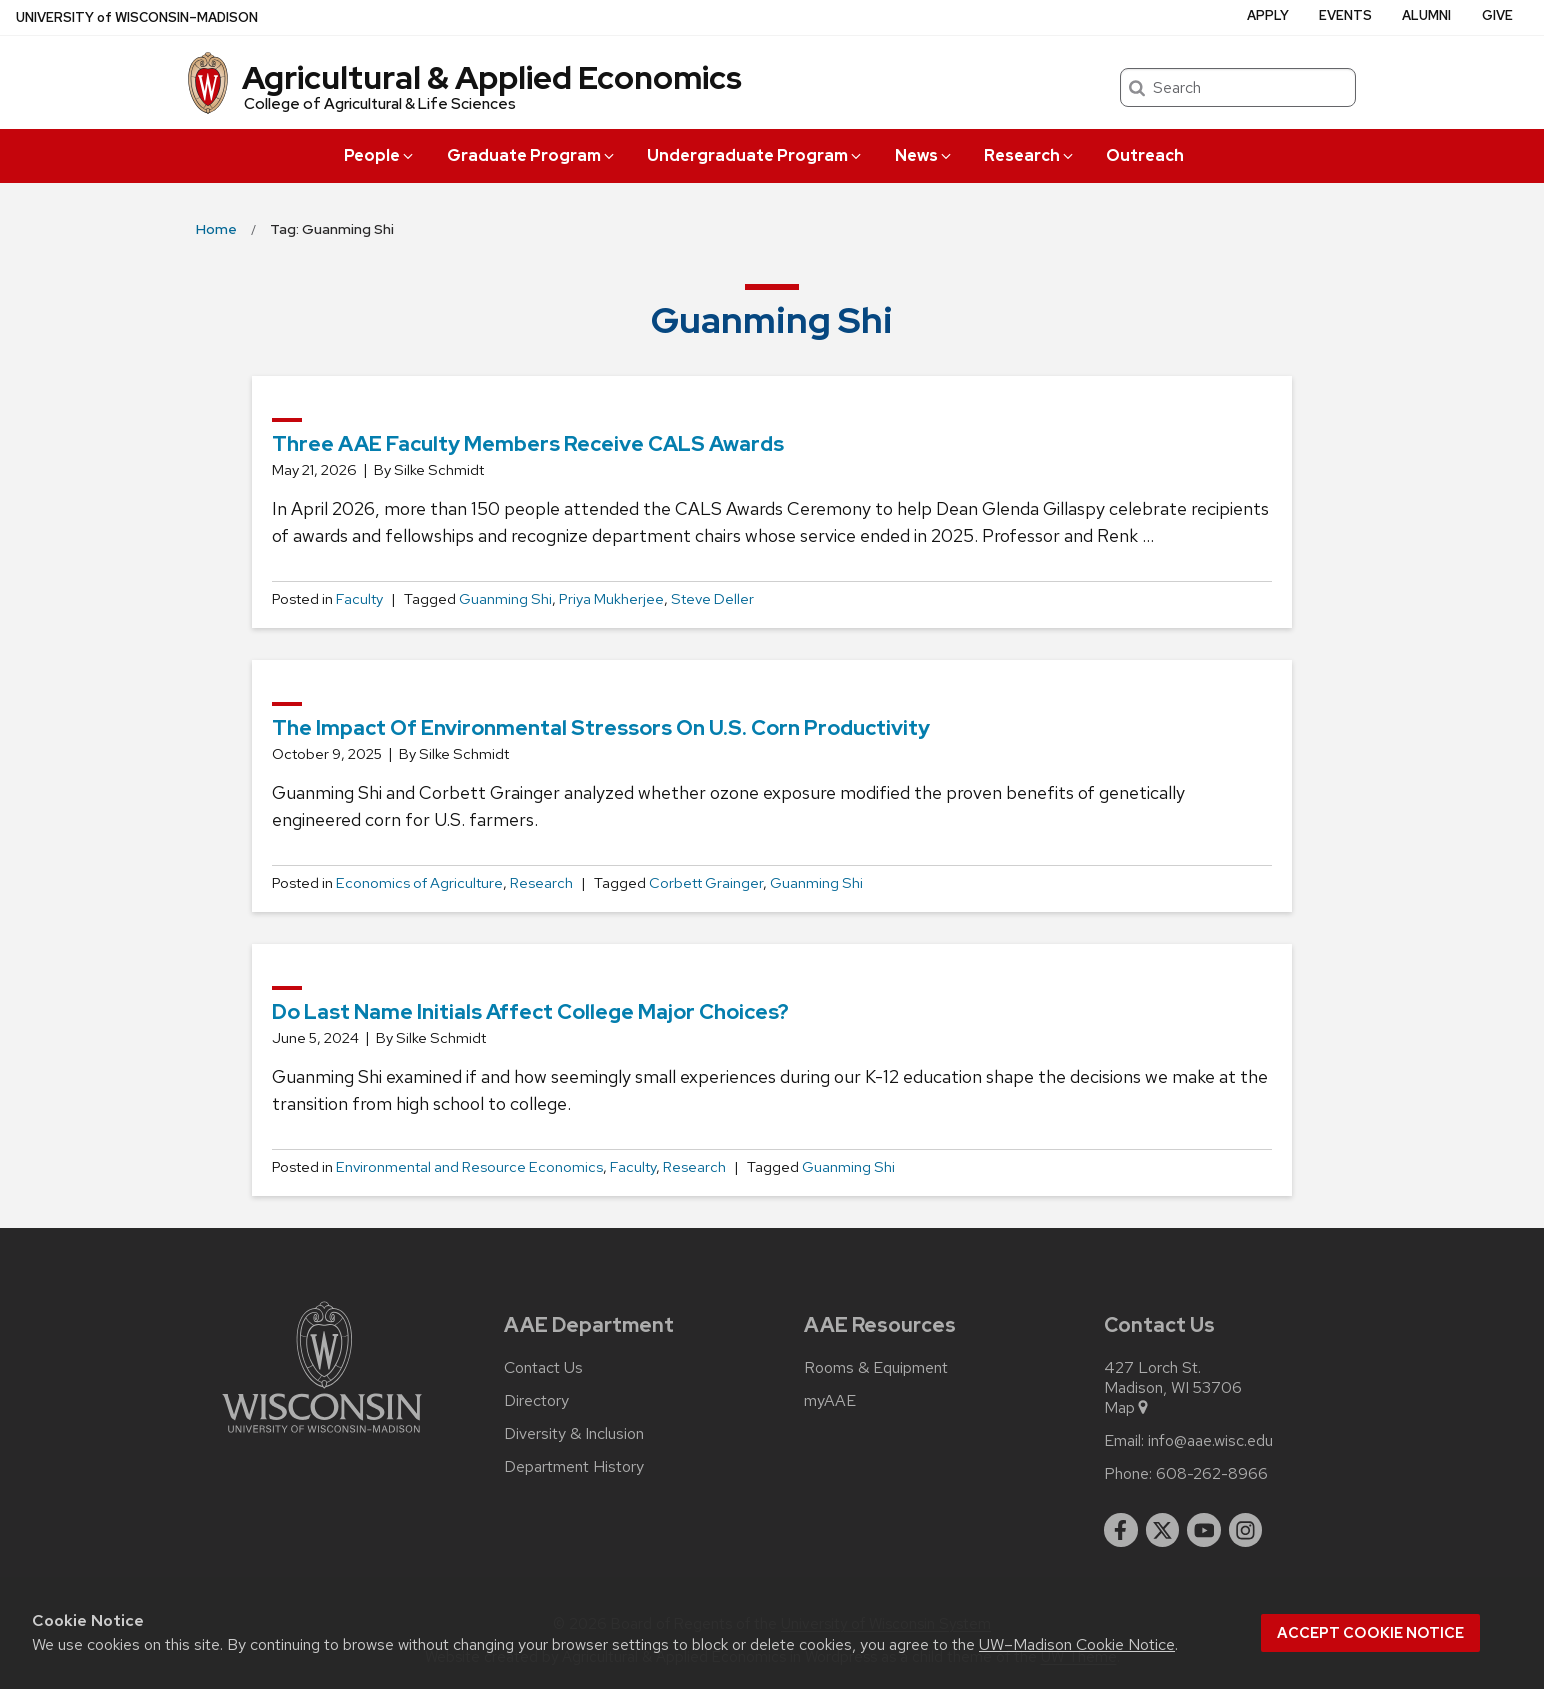 Image resolution: width=1544 pixels, height=1689 pixels. Describe the element at coordinates (1246, 1530) in the screenshot. I see `[instagram]` at that location.